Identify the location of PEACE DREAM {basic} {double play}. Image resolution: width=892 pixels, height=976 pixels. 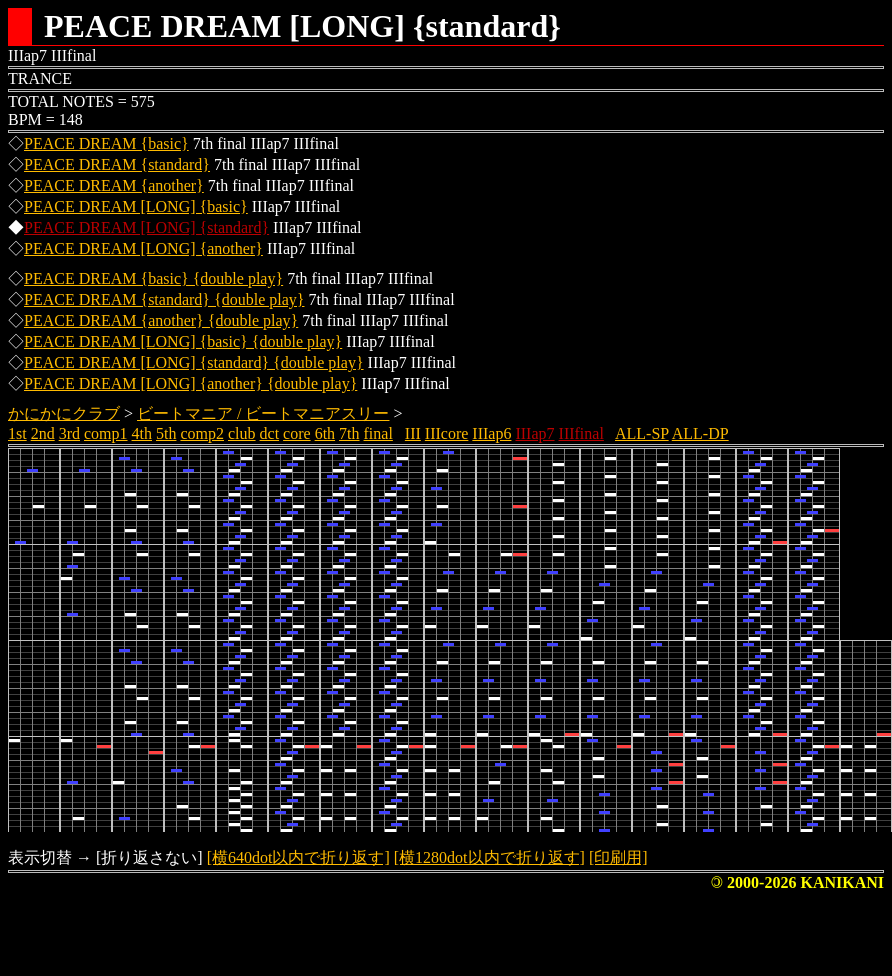
(153, 278).